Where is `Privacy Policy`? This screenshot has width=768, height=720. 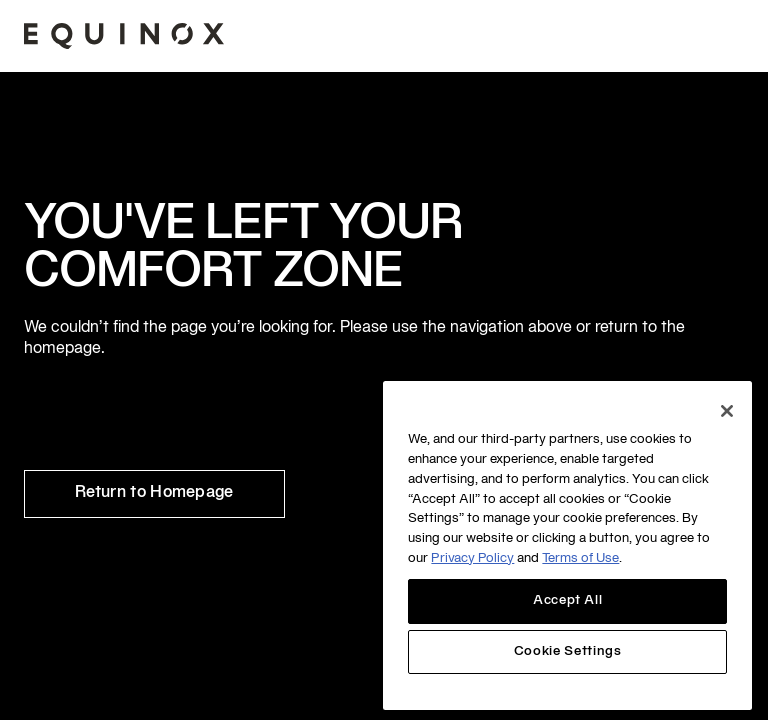
Privacy Policy is located at coordinates (472, 559).